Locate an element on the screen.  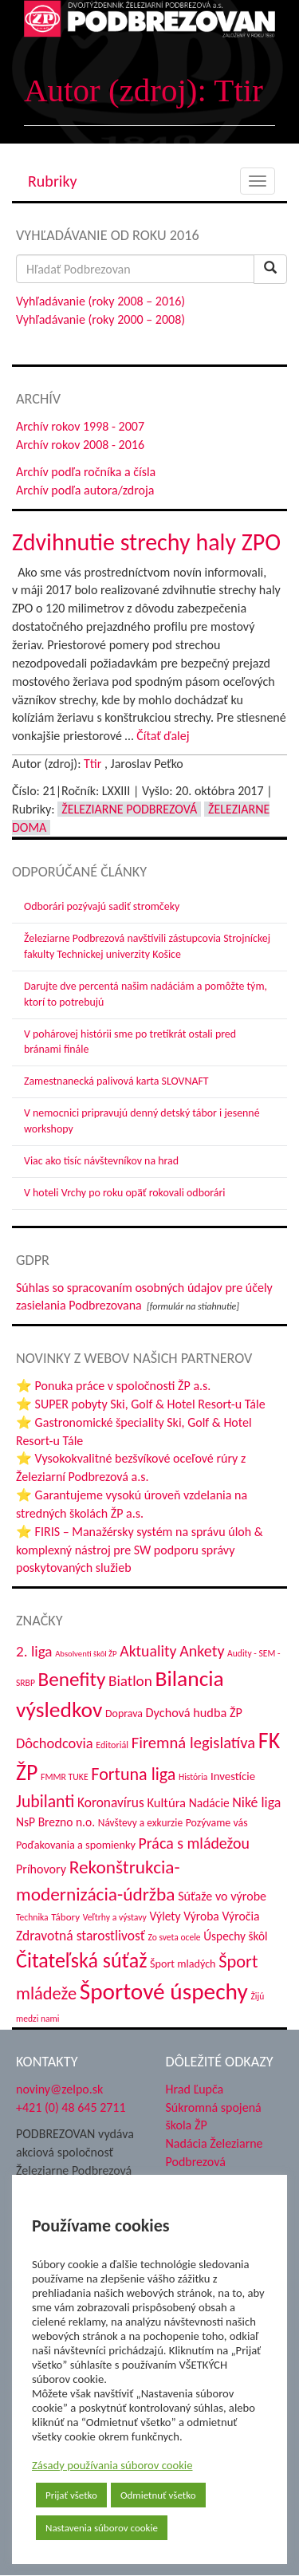
noviny@zelpo.sk is located at coordinates (59, 2089).